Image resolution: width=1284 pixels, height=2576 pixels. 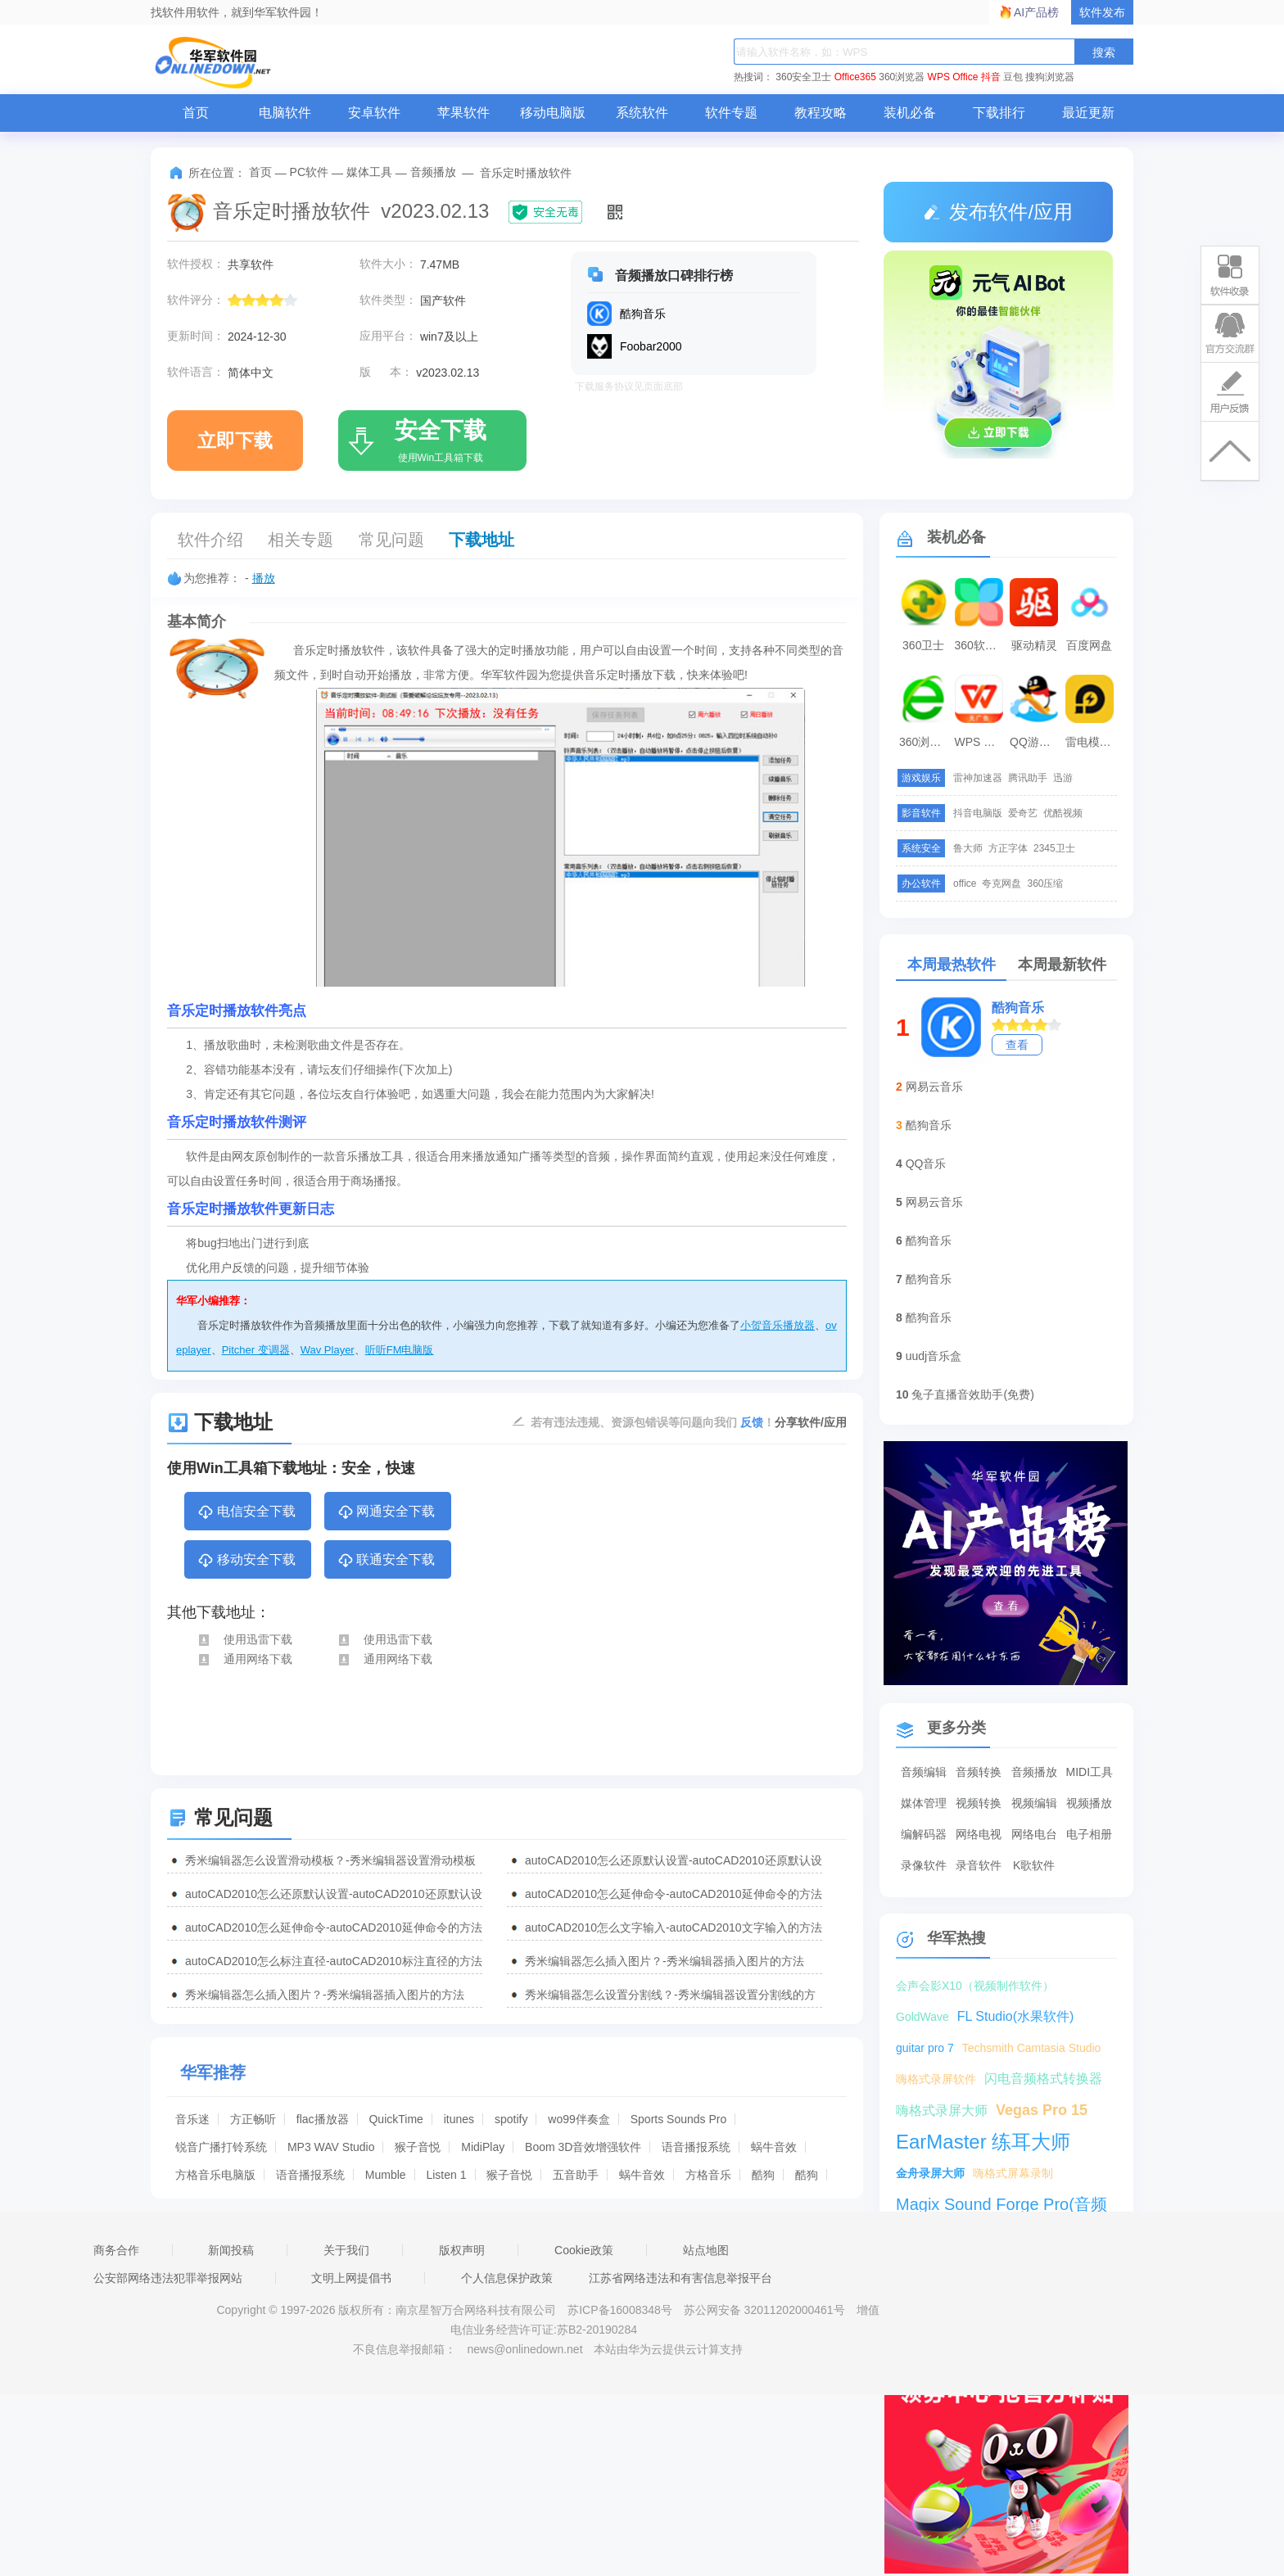 What do you see at coordinates (244, 1658) in the screenshot?
I see `通用网络下载` at bounding box center [244, 1658].